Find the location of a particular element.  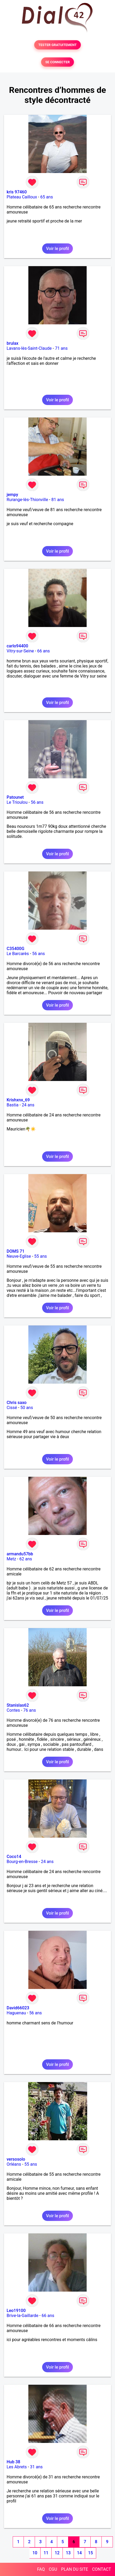

C35400G is located at coordinates (15, 948).